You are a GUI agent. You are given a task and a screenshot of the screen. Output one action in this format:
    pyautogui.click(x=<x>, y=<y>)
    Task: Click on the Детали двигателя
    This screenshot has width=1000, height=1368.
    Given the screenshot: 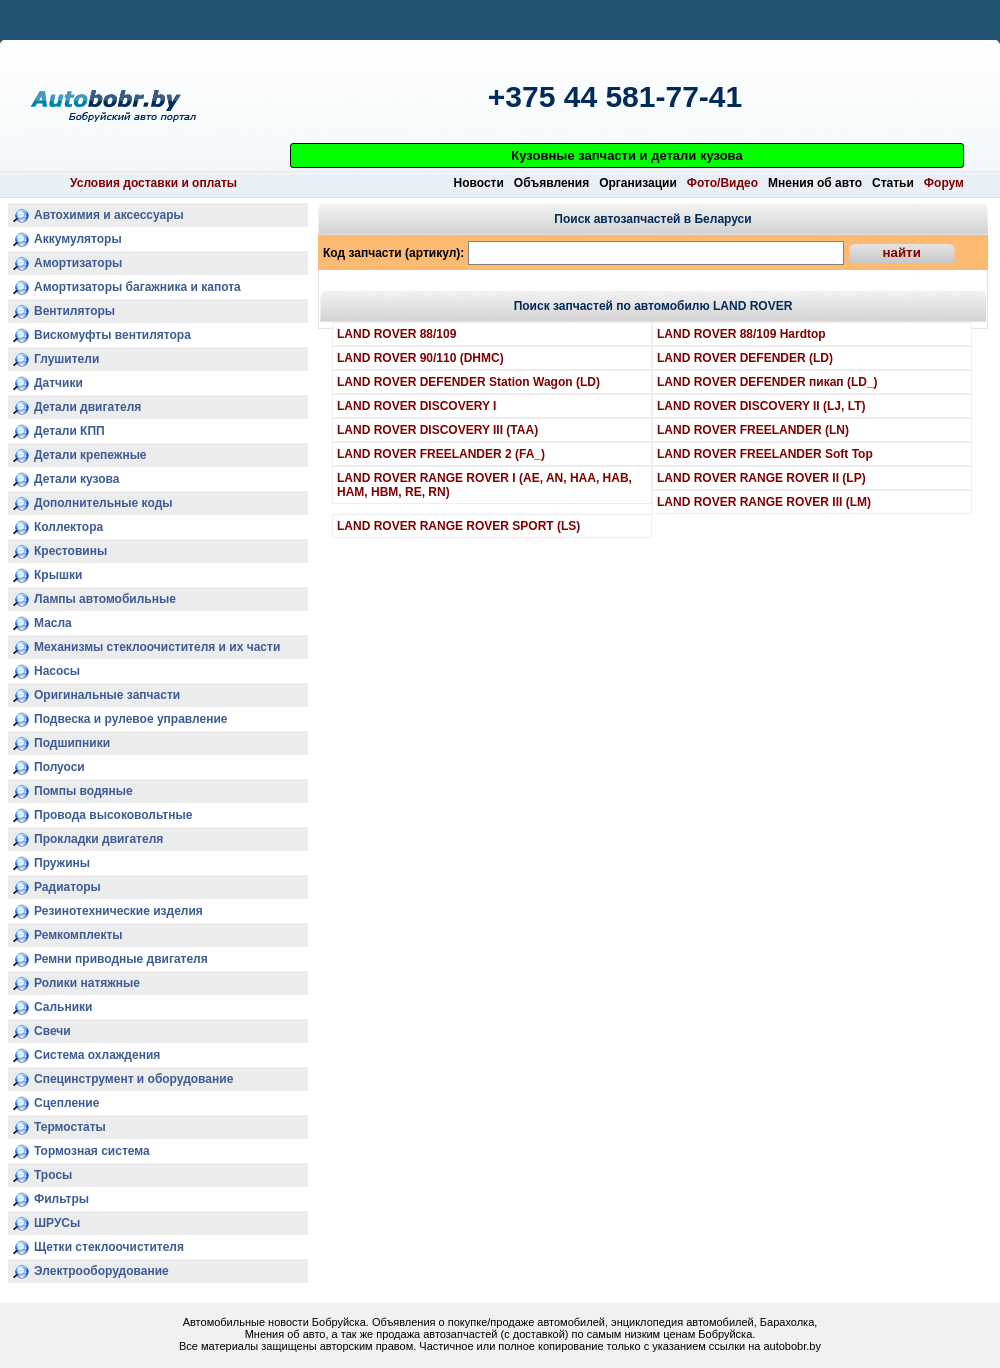 What is the action you would take?
    pyautogui.click(x=87, y=407)
    